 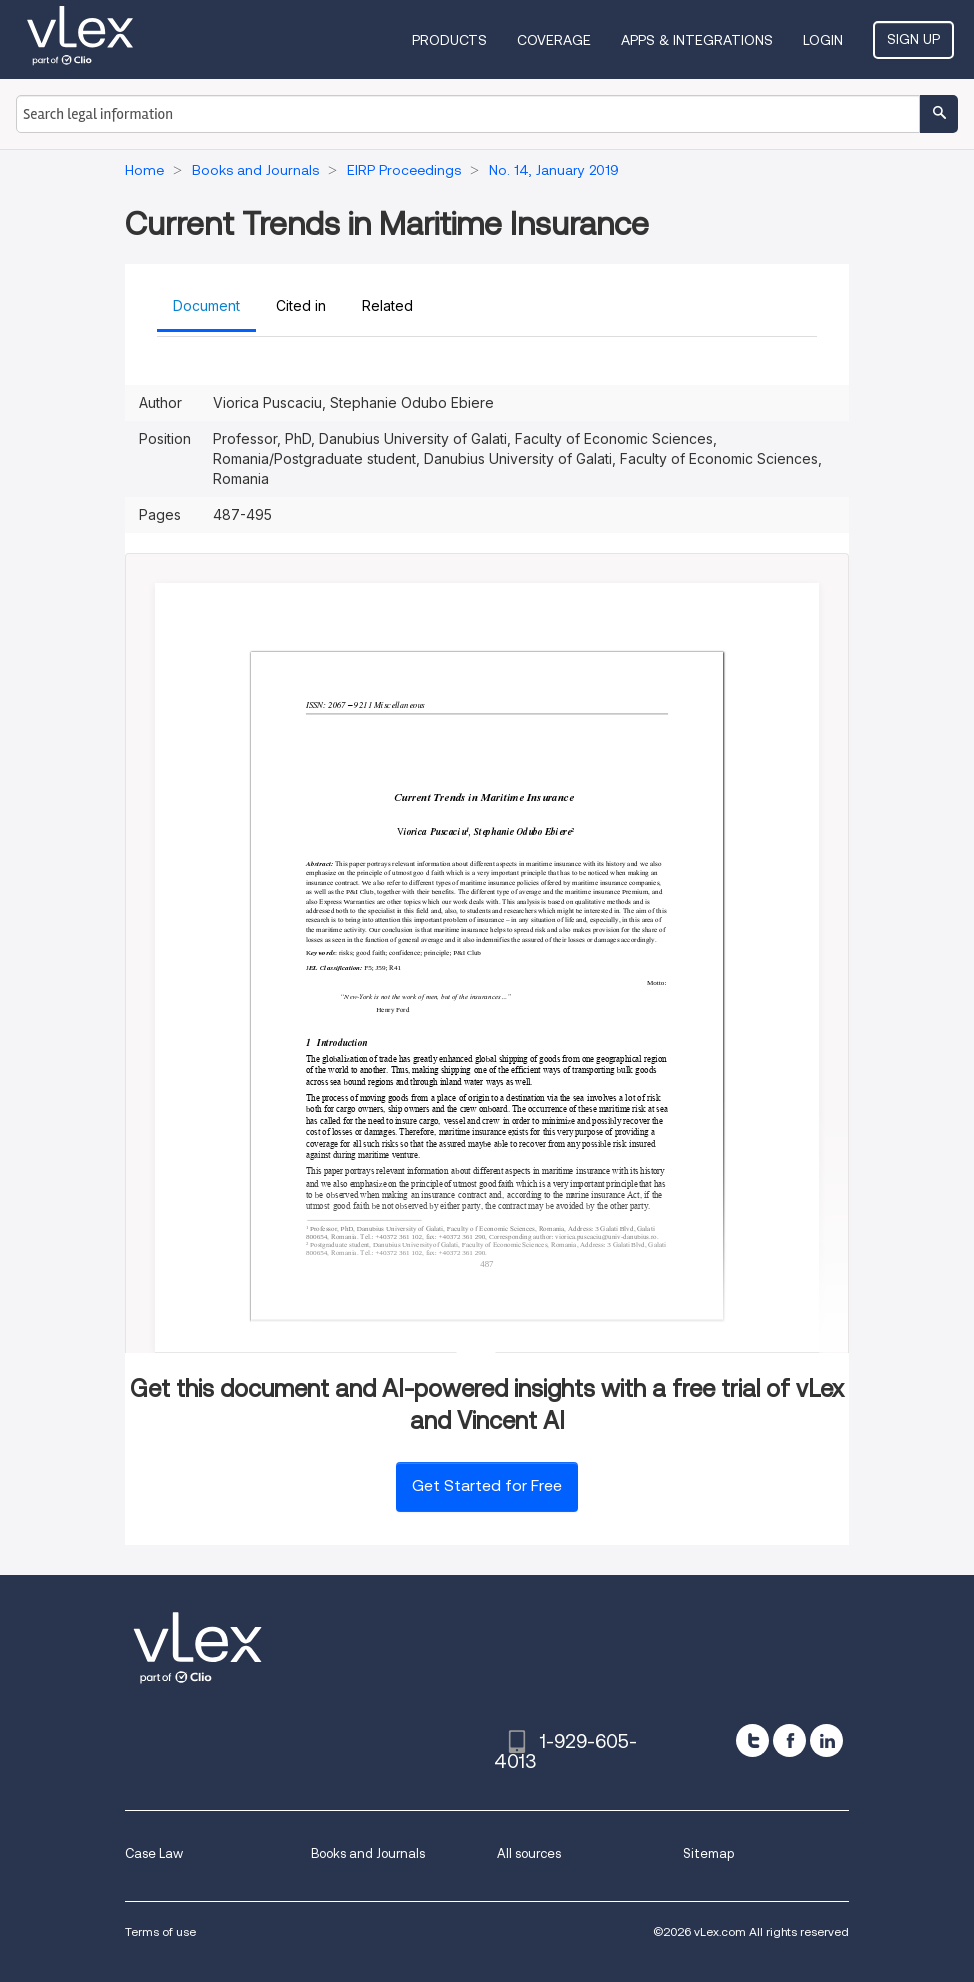 I want to click on Login, so click(x=823, y=40).